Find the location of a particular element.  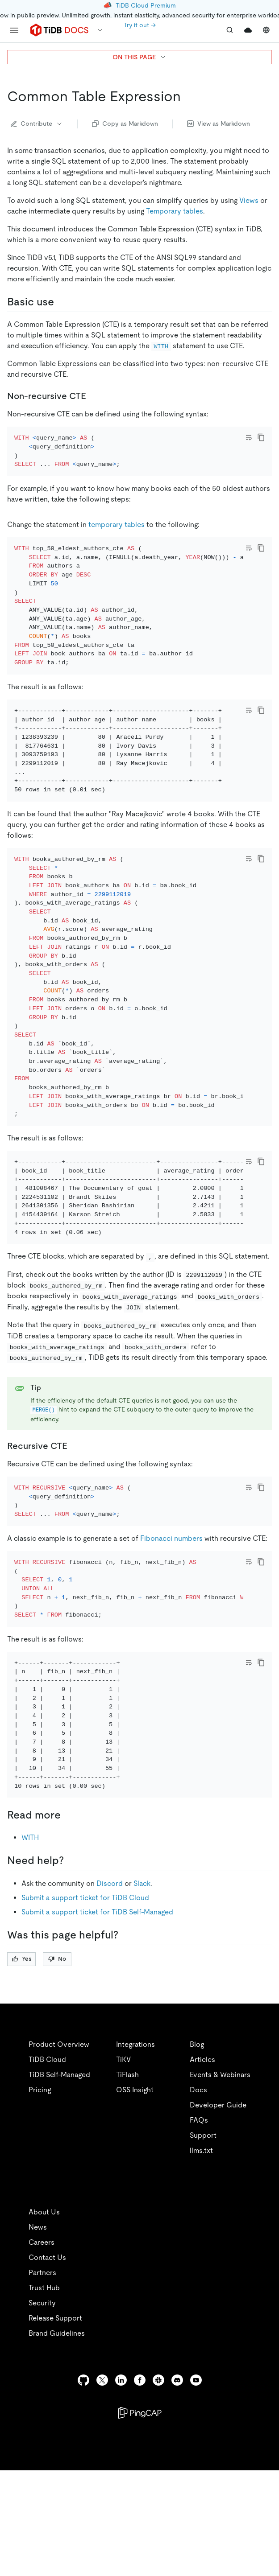

Try it out → is located at coordinates (140, 25).